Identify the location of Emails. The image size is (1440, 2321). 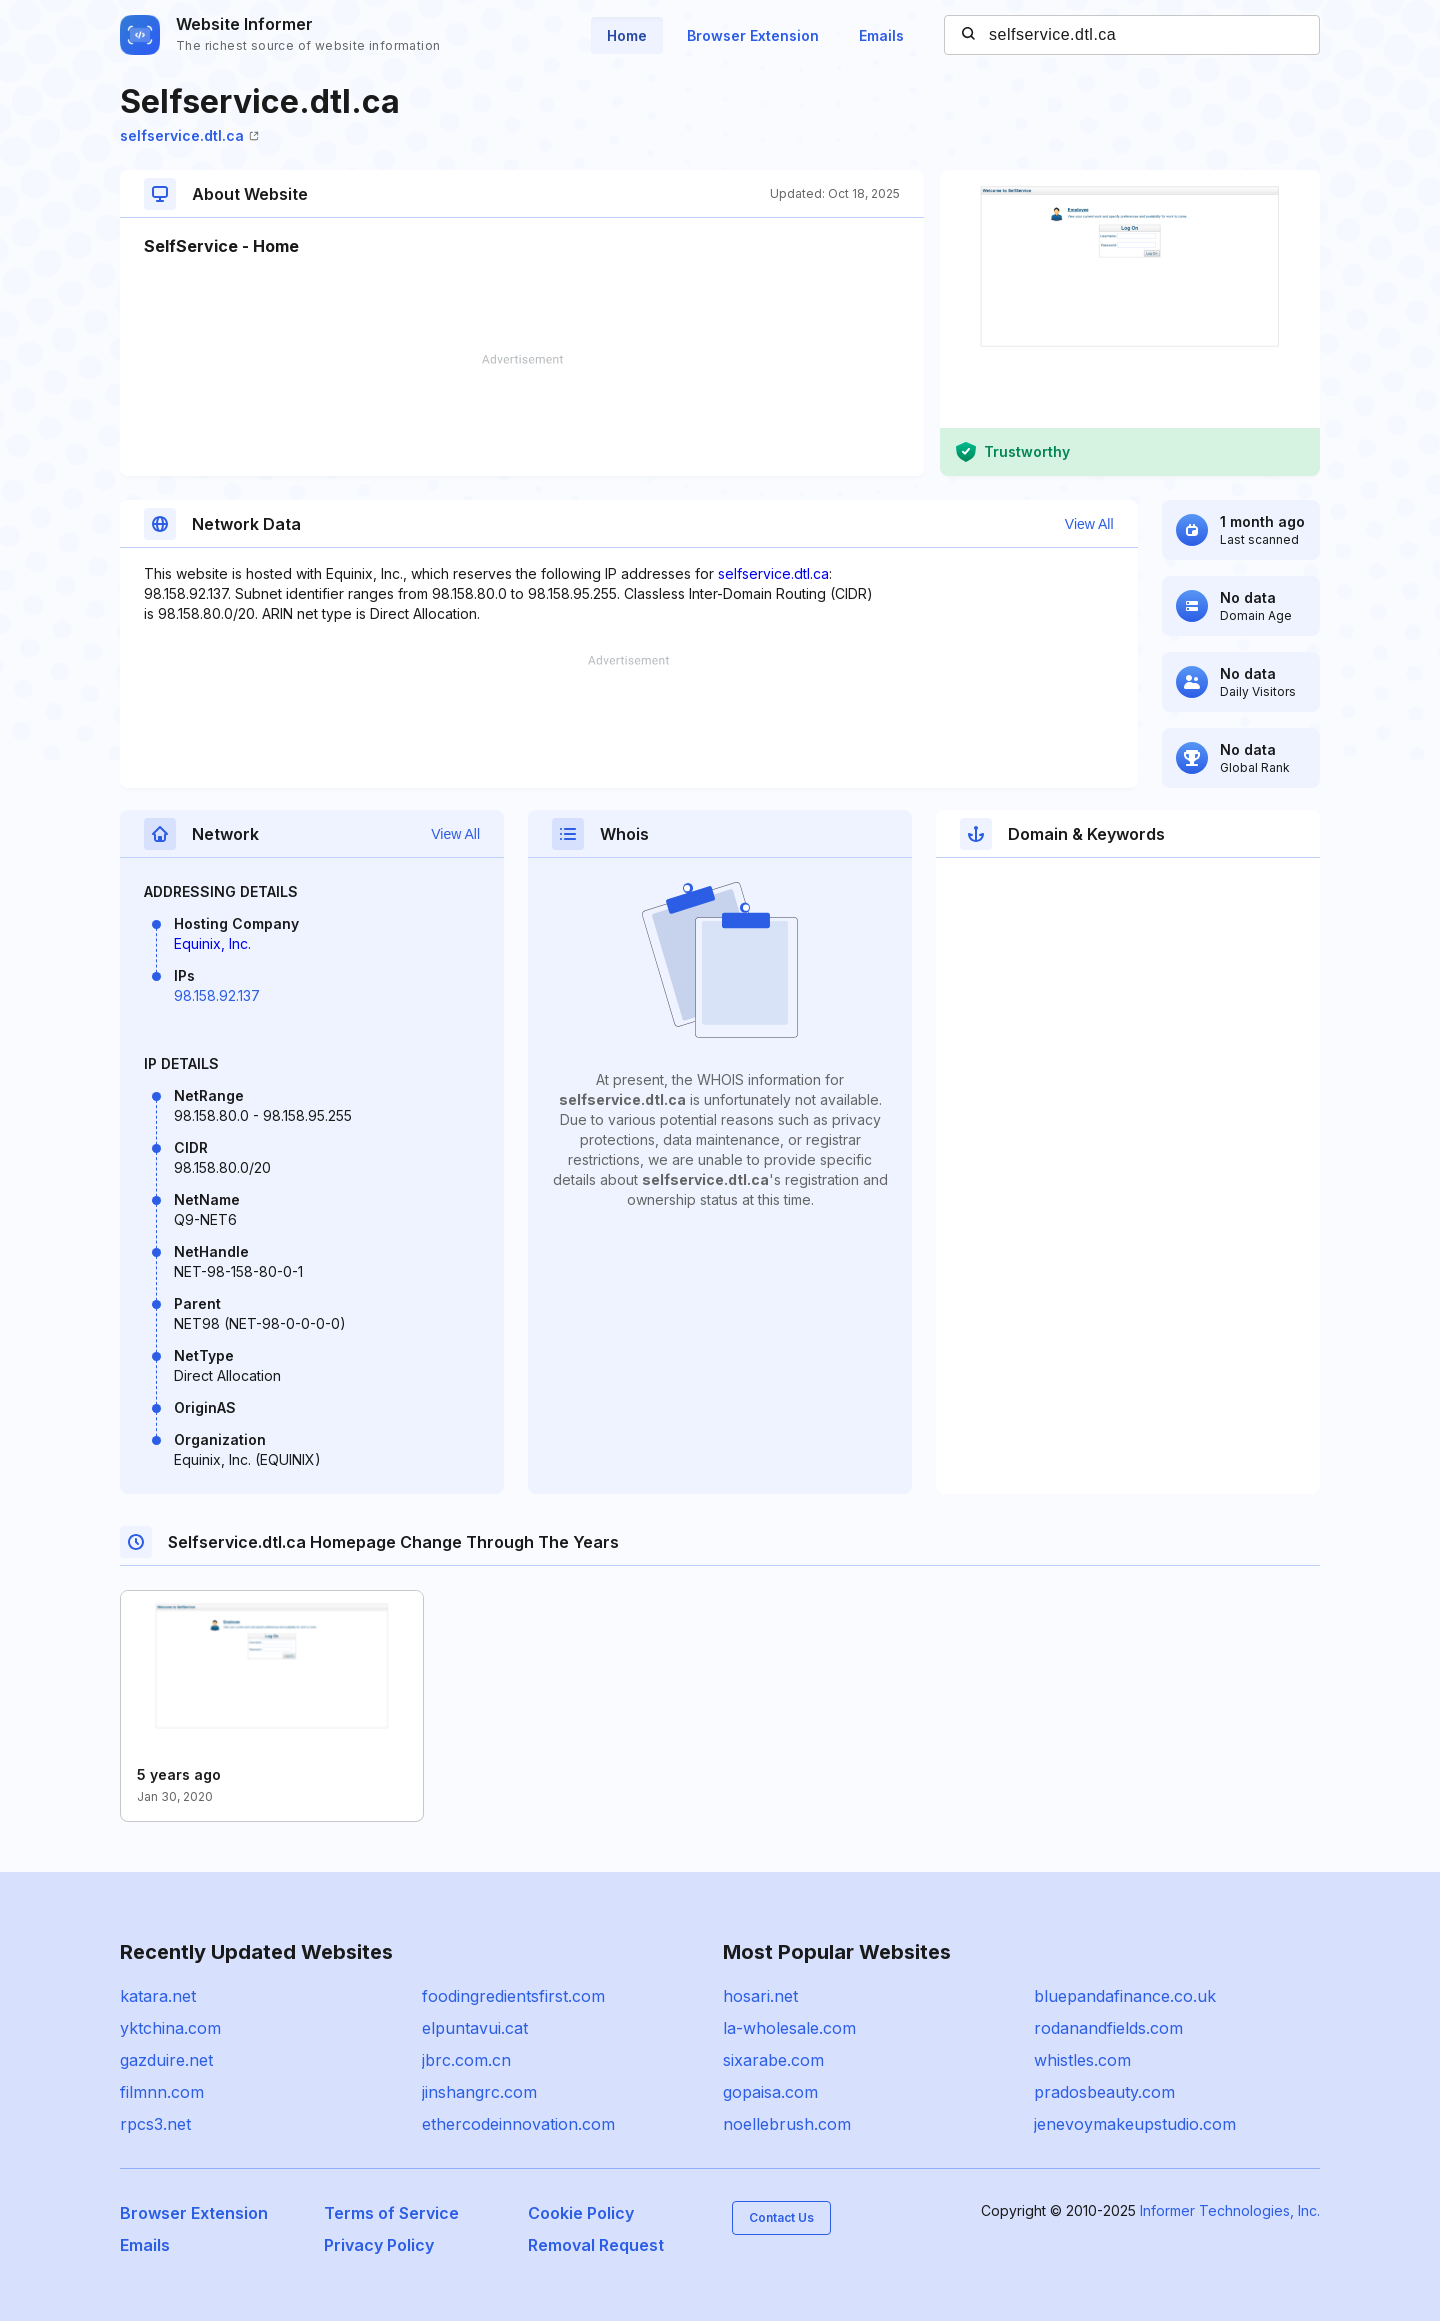
(881, 35).